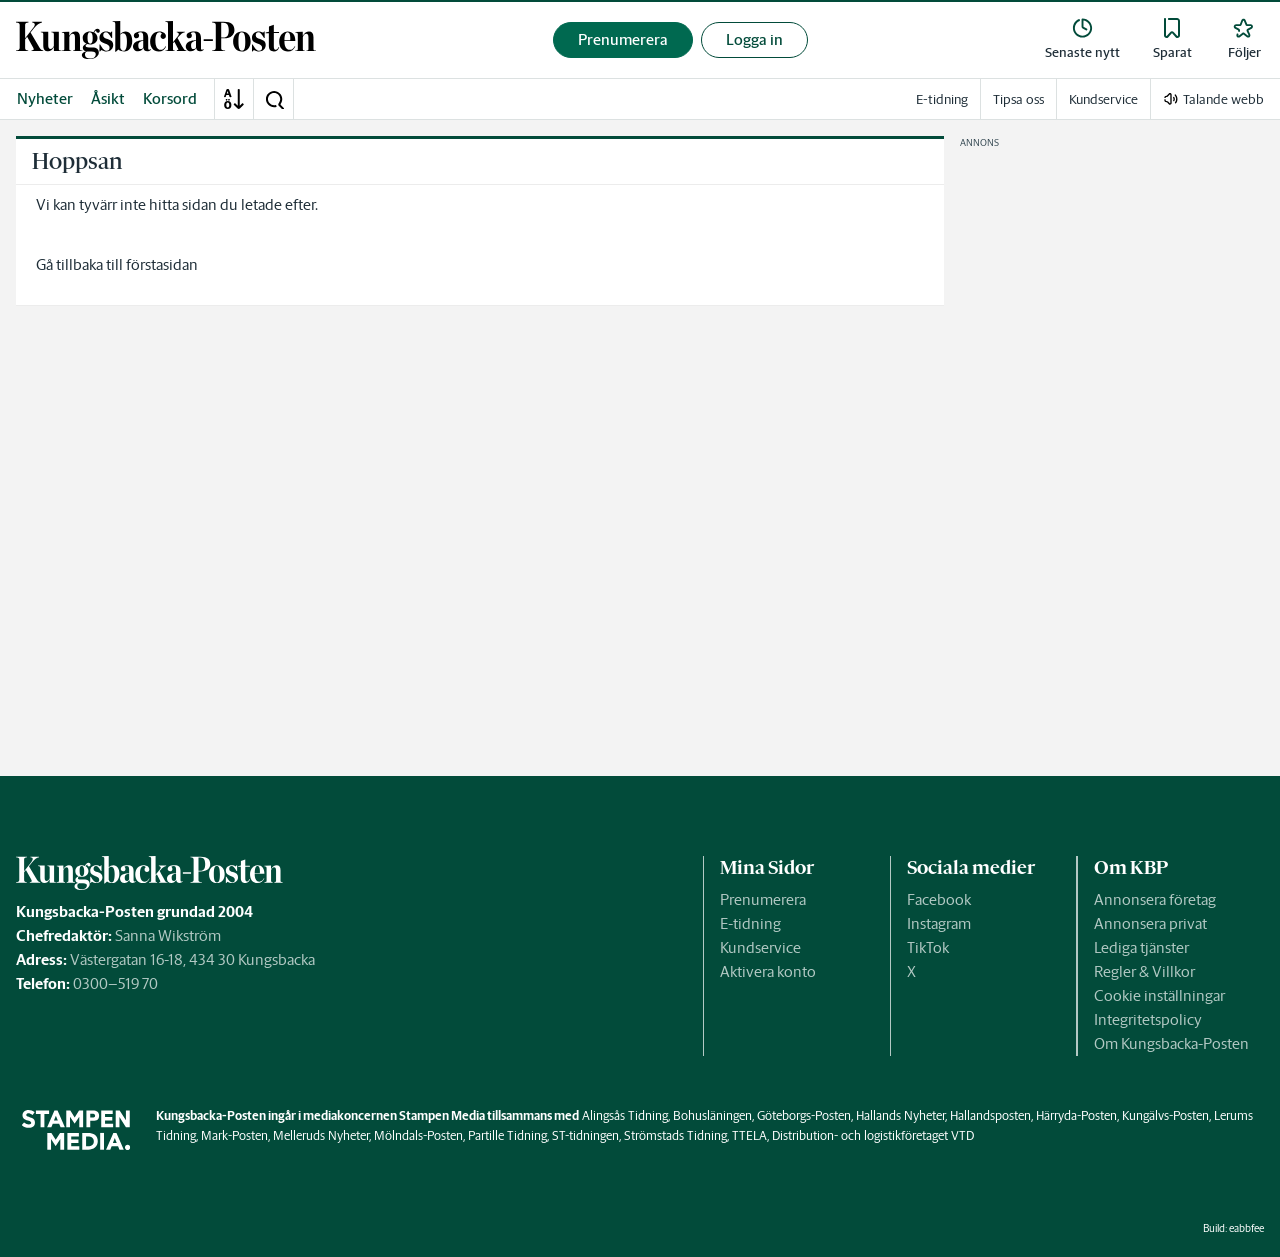 The image size is (1280, 1257). Describe the element at coordinates (1165, 1115) in the screenshot. I see `Kungälvs-Posten` at that location.